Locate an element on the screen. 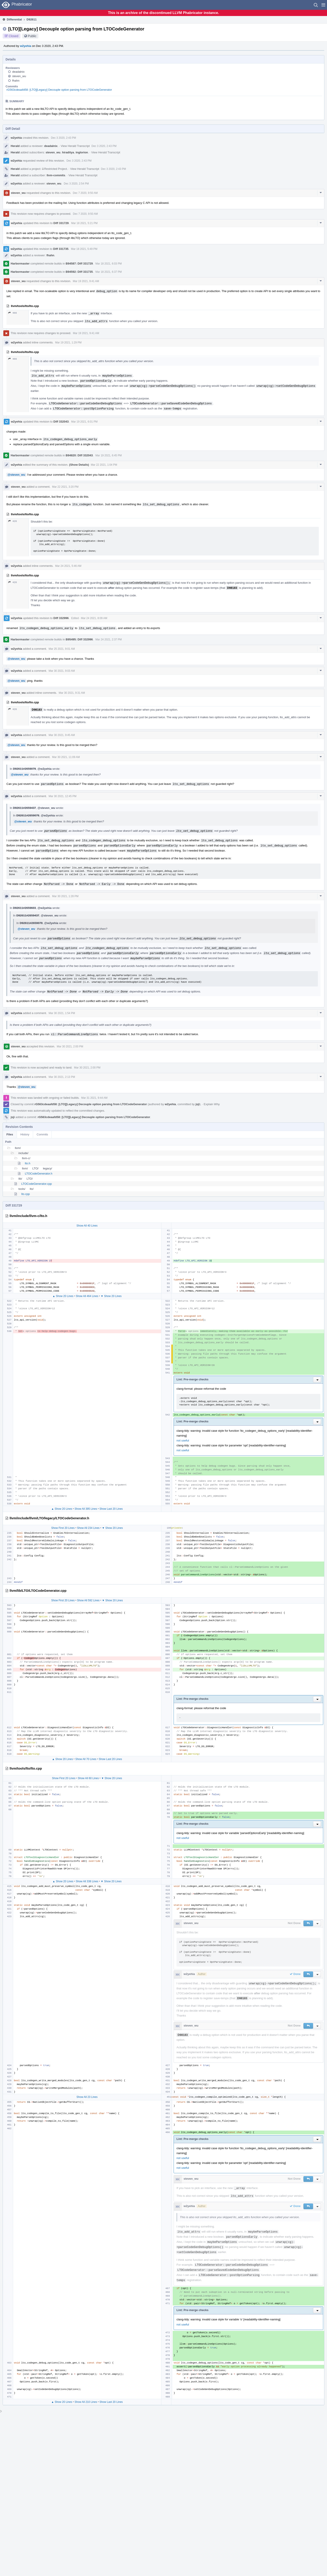 This screenshot has width=327, height=2576. steven_wu is located at coordinates (19, 76).